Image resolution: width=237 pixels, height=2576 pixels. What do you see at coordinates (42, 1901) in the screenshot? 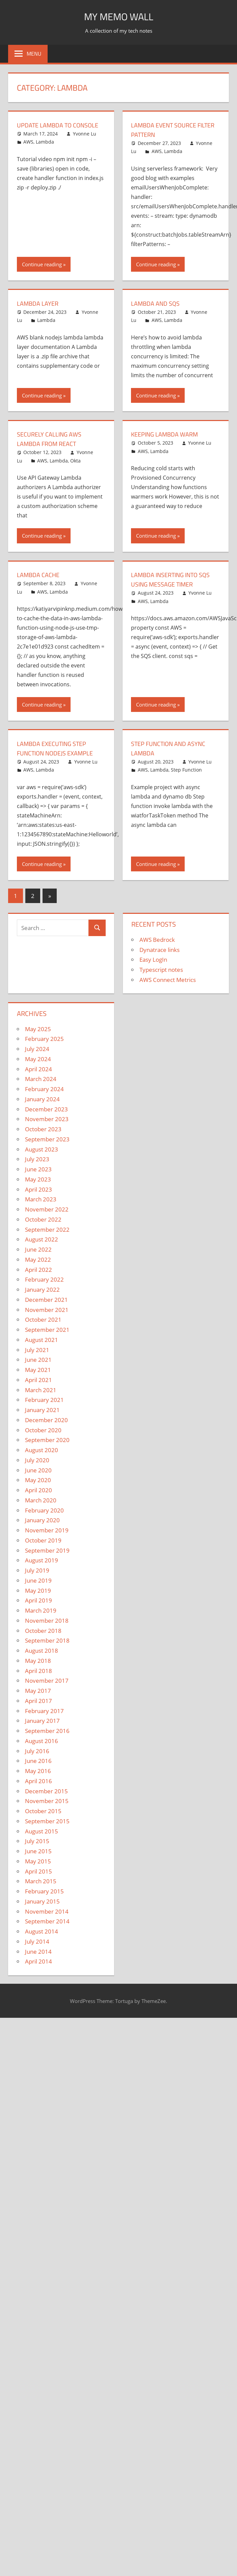
I see `January 2015` at bounding box center [42, 1901].